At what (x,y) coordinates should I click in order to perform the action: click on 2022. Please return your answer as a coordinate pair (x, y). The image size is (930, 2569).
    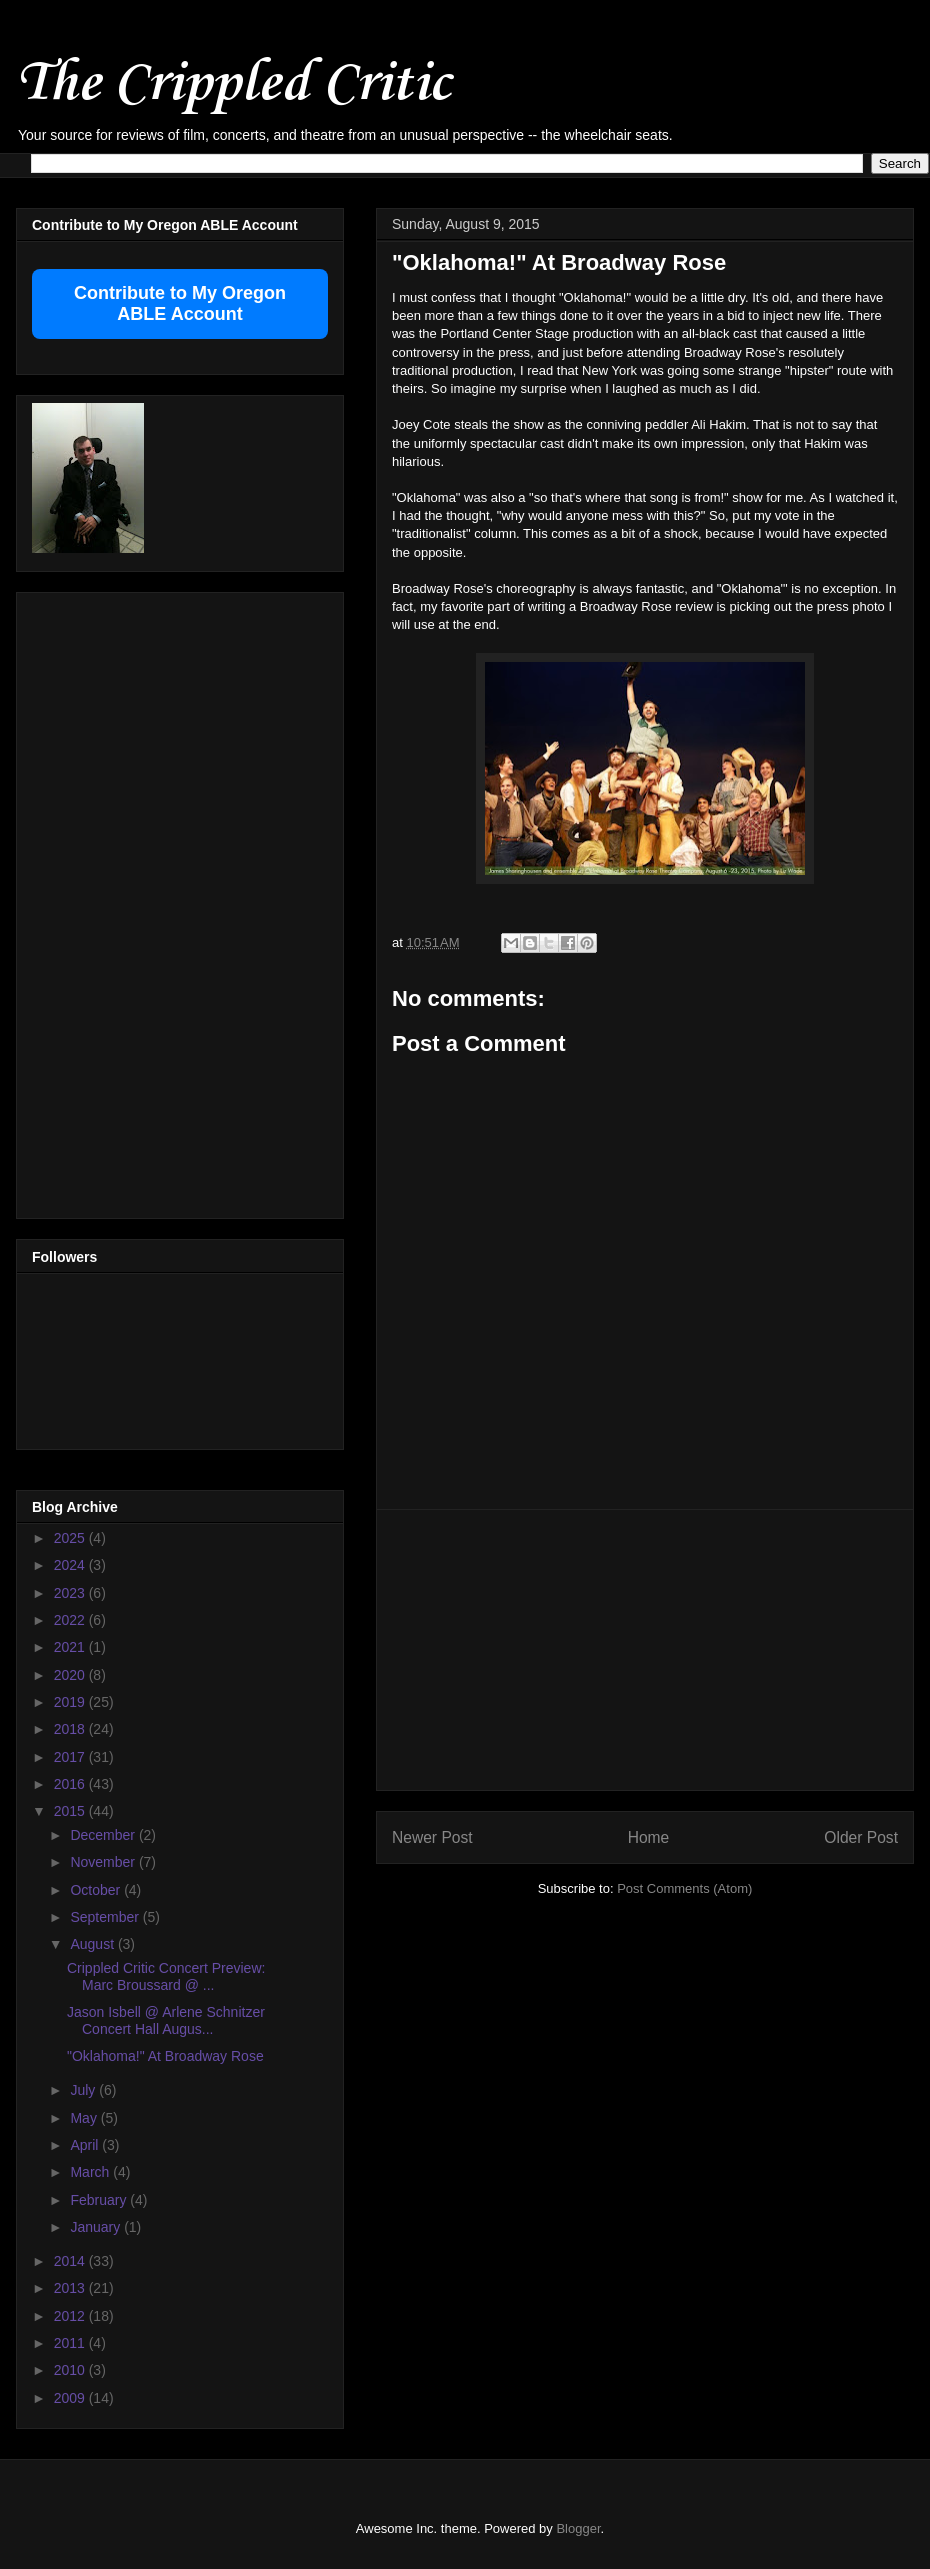
    Looking at the image, I should click on (71, 1620).